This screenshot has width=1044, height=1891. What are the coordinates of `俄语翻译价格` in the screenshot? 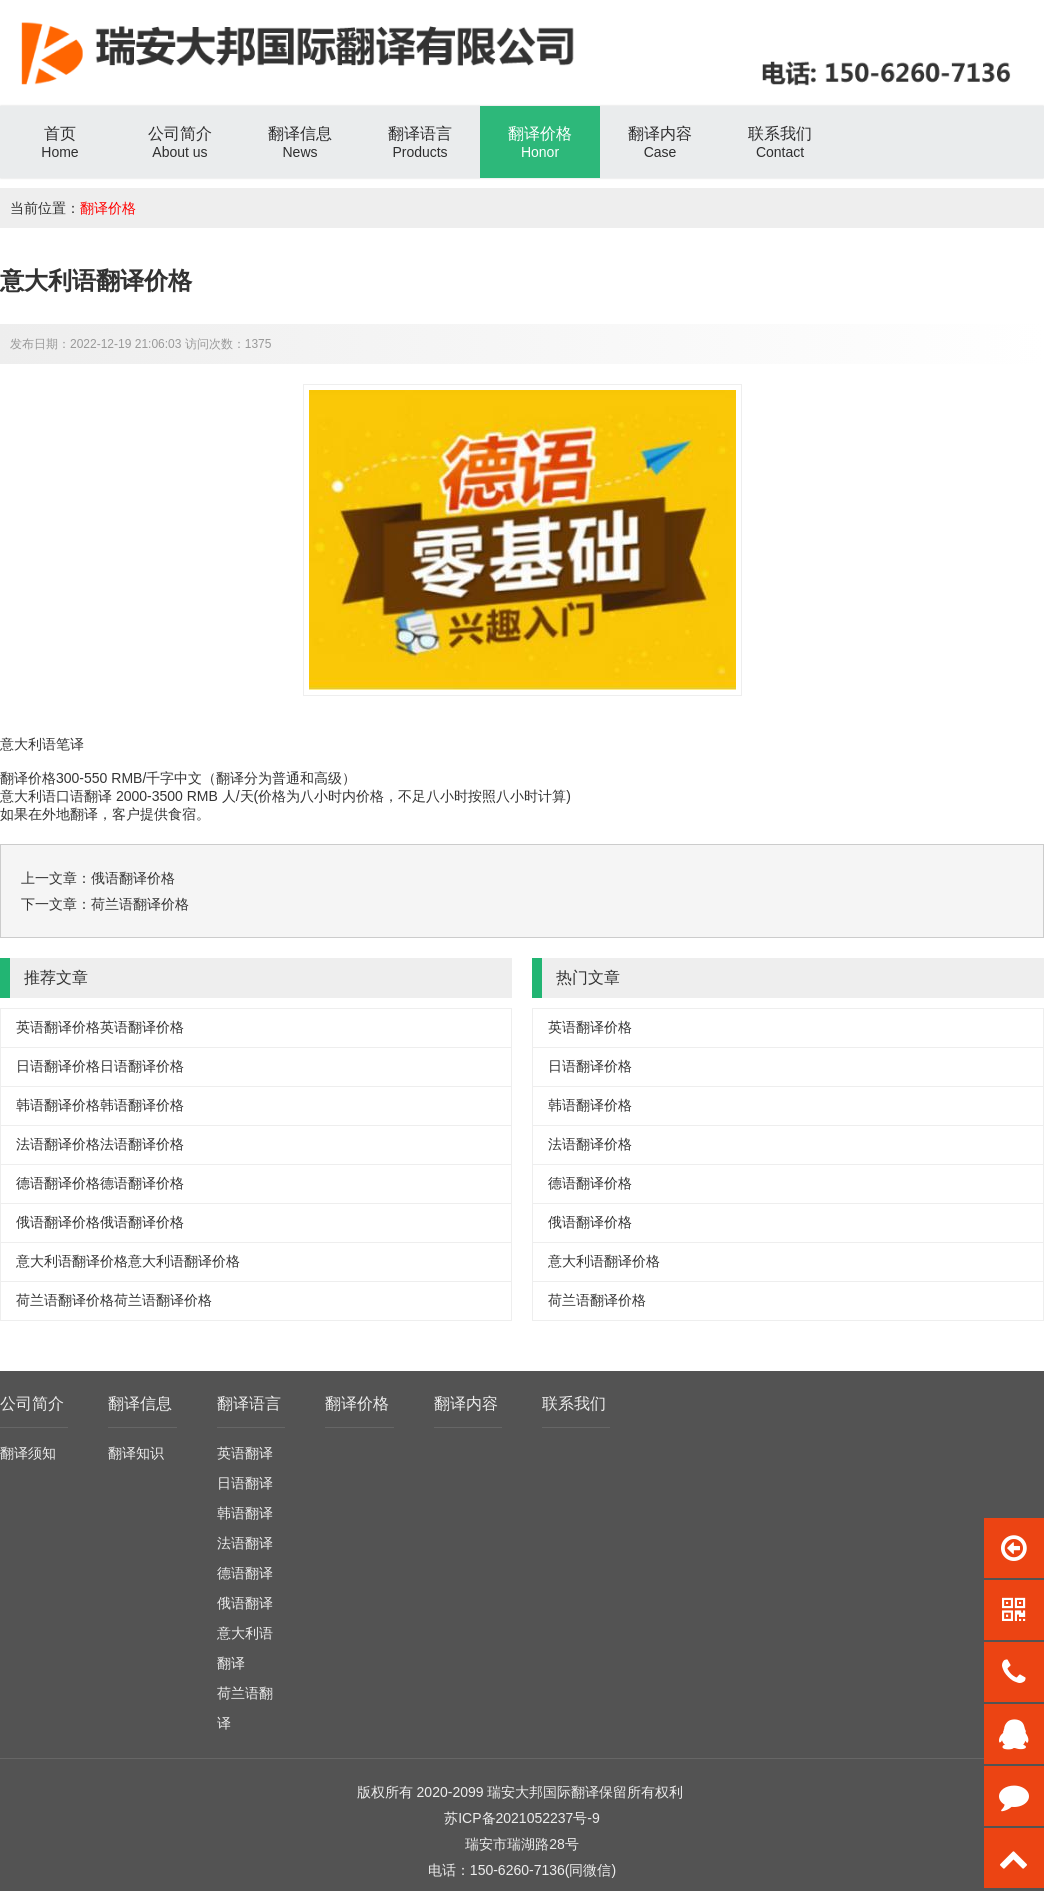 It's located at (133, 878).